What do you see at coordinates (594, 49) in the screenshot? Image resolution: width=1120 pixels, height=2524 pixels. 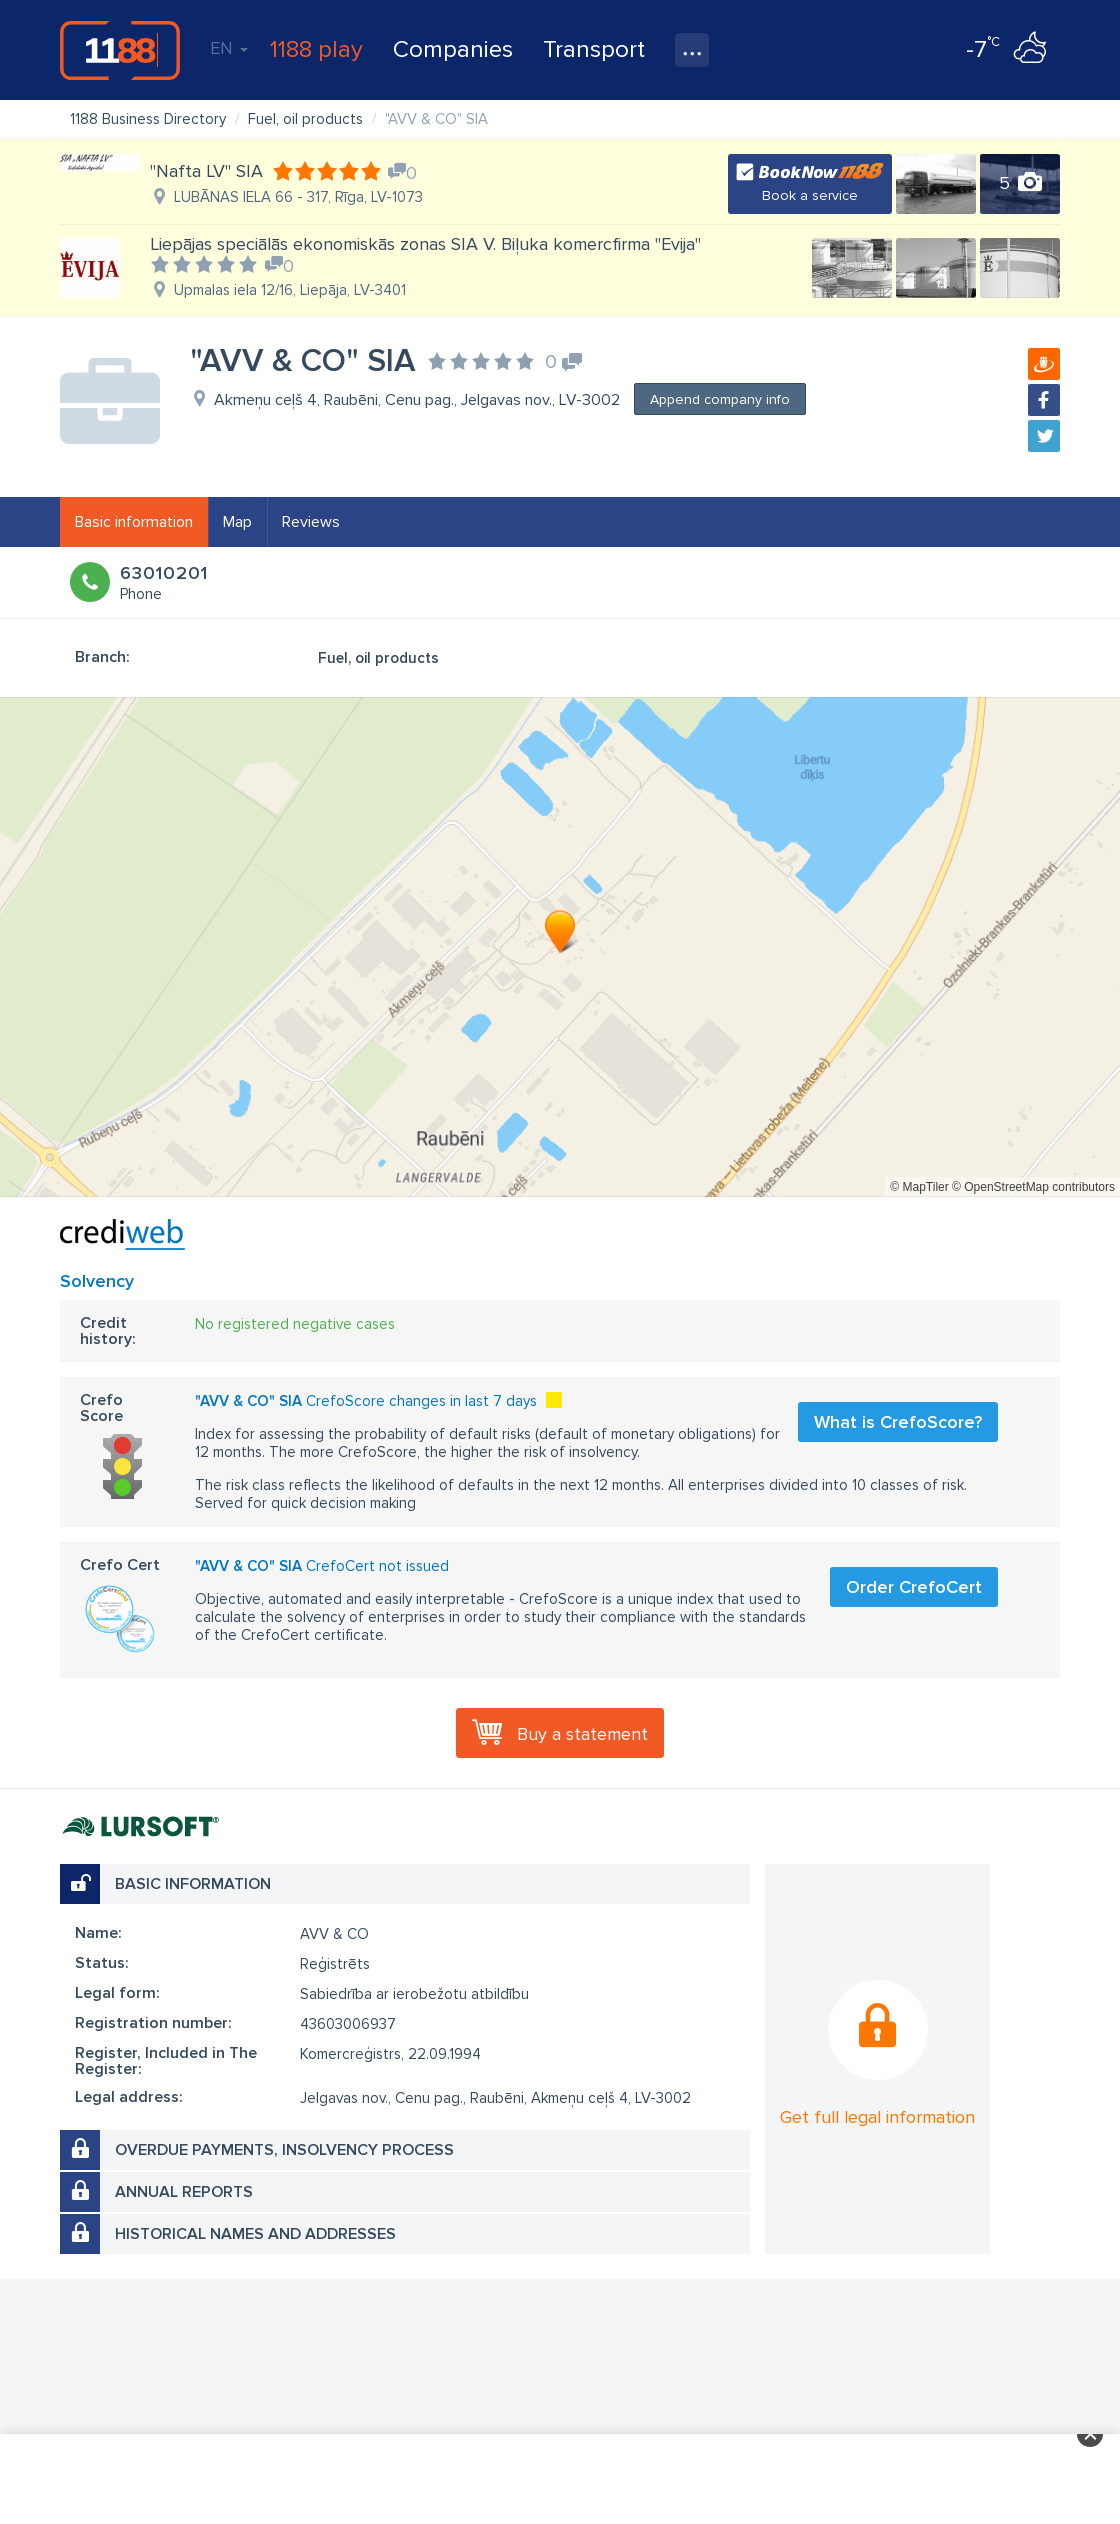 I see `Transport` at bounding box center [594, 49].